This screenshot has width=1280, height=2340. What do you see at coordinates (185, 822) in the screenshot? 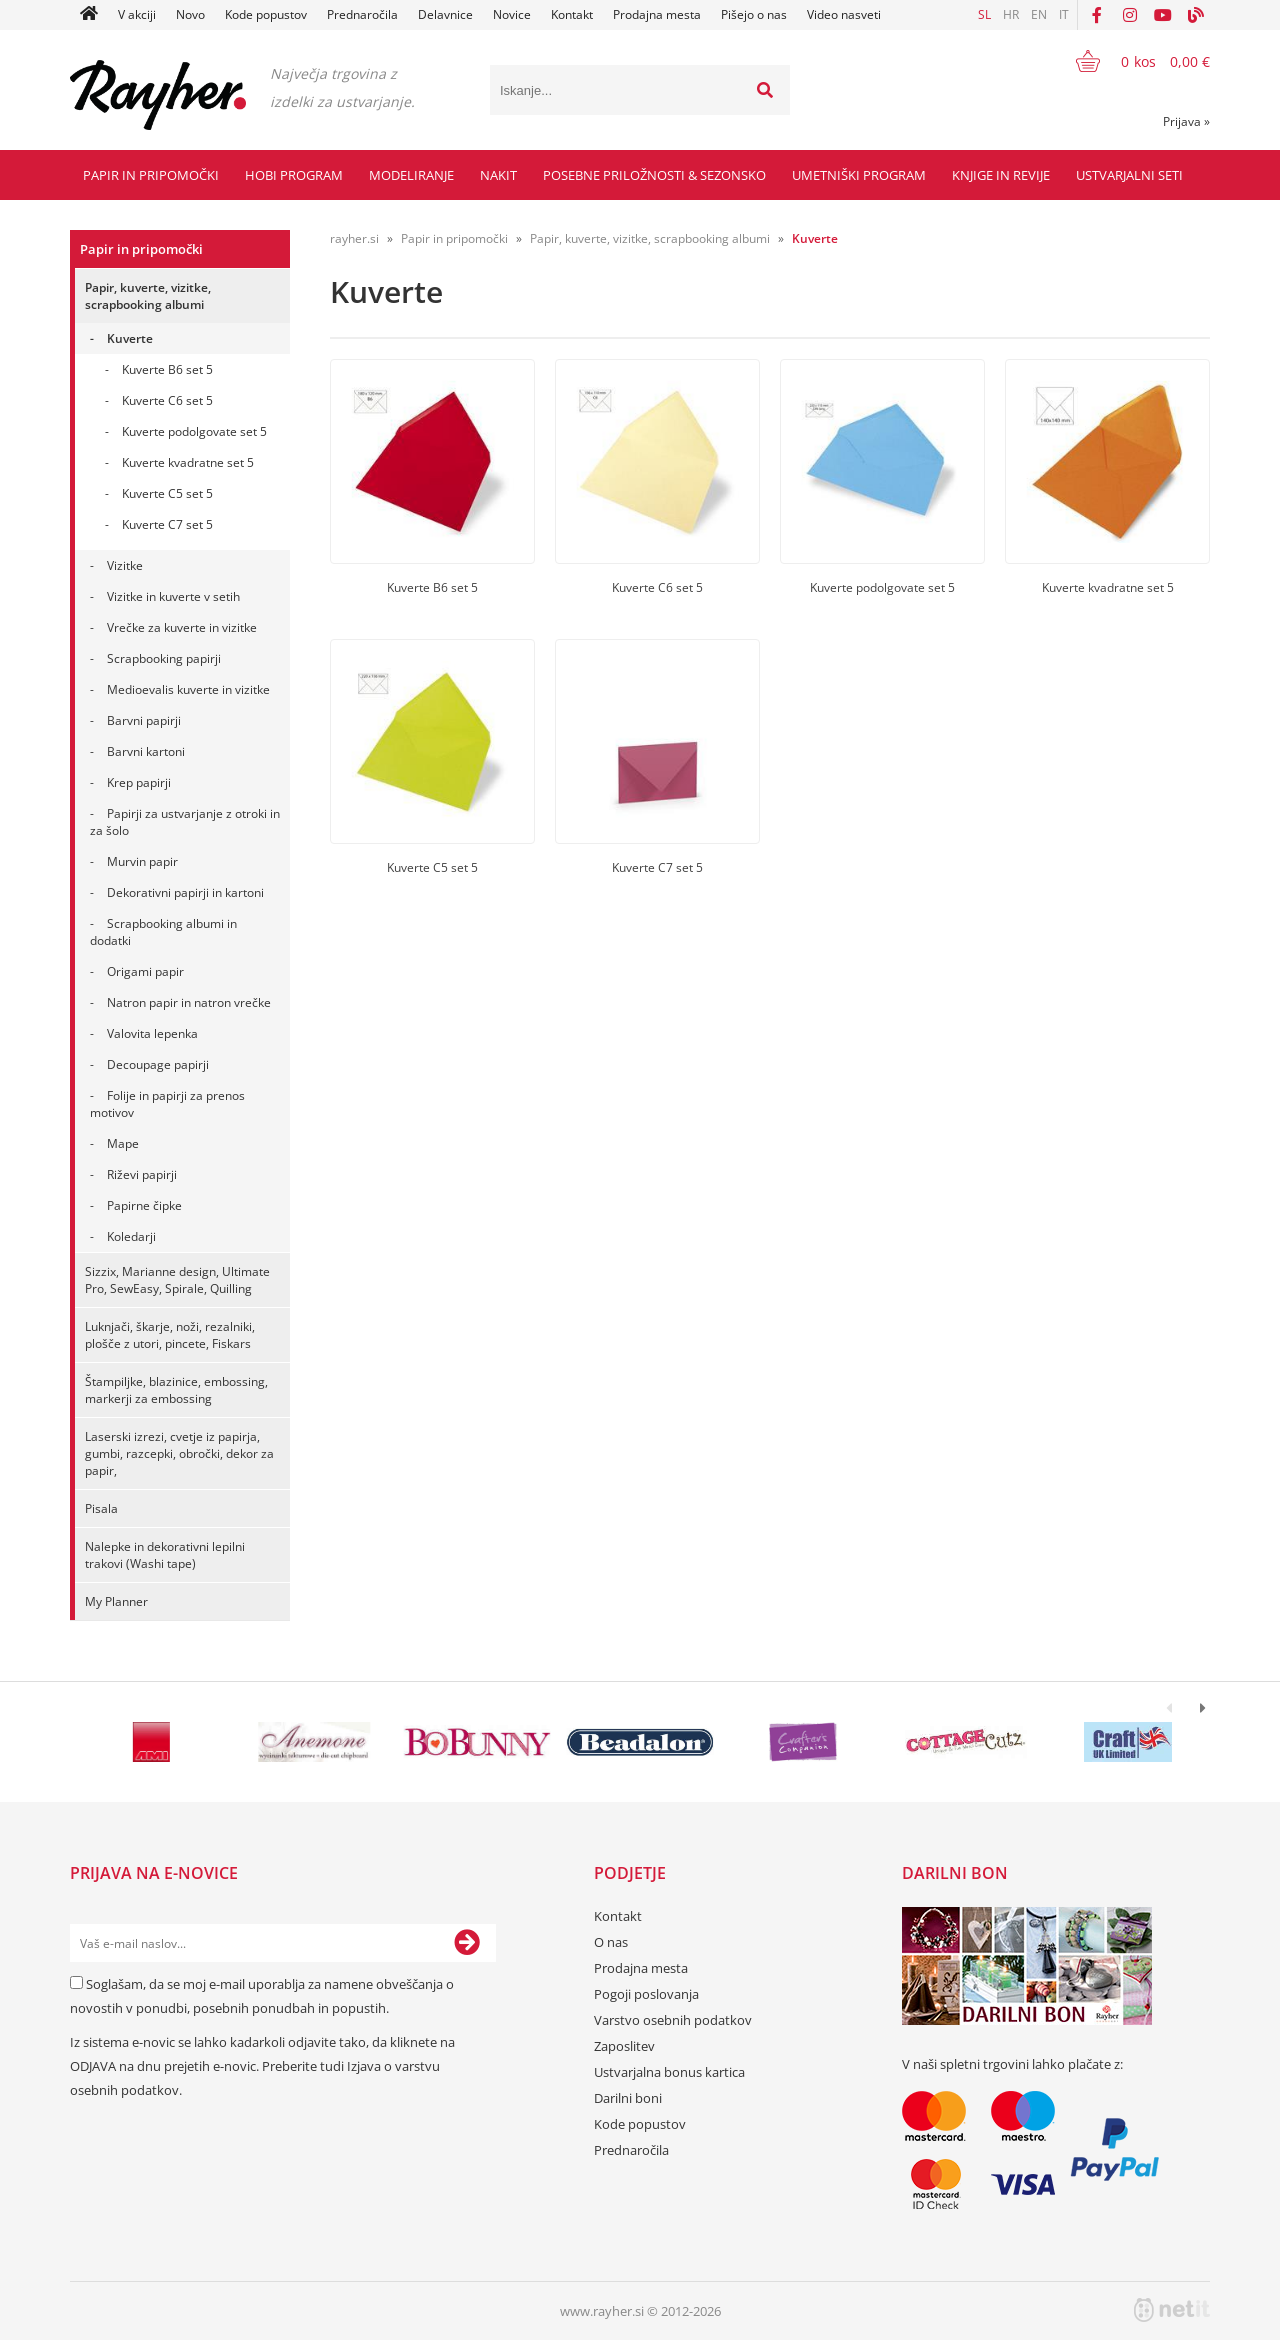
I see `Papirji za ustvarjanje z otroki in za šolo` at bounding box center [185, 822].